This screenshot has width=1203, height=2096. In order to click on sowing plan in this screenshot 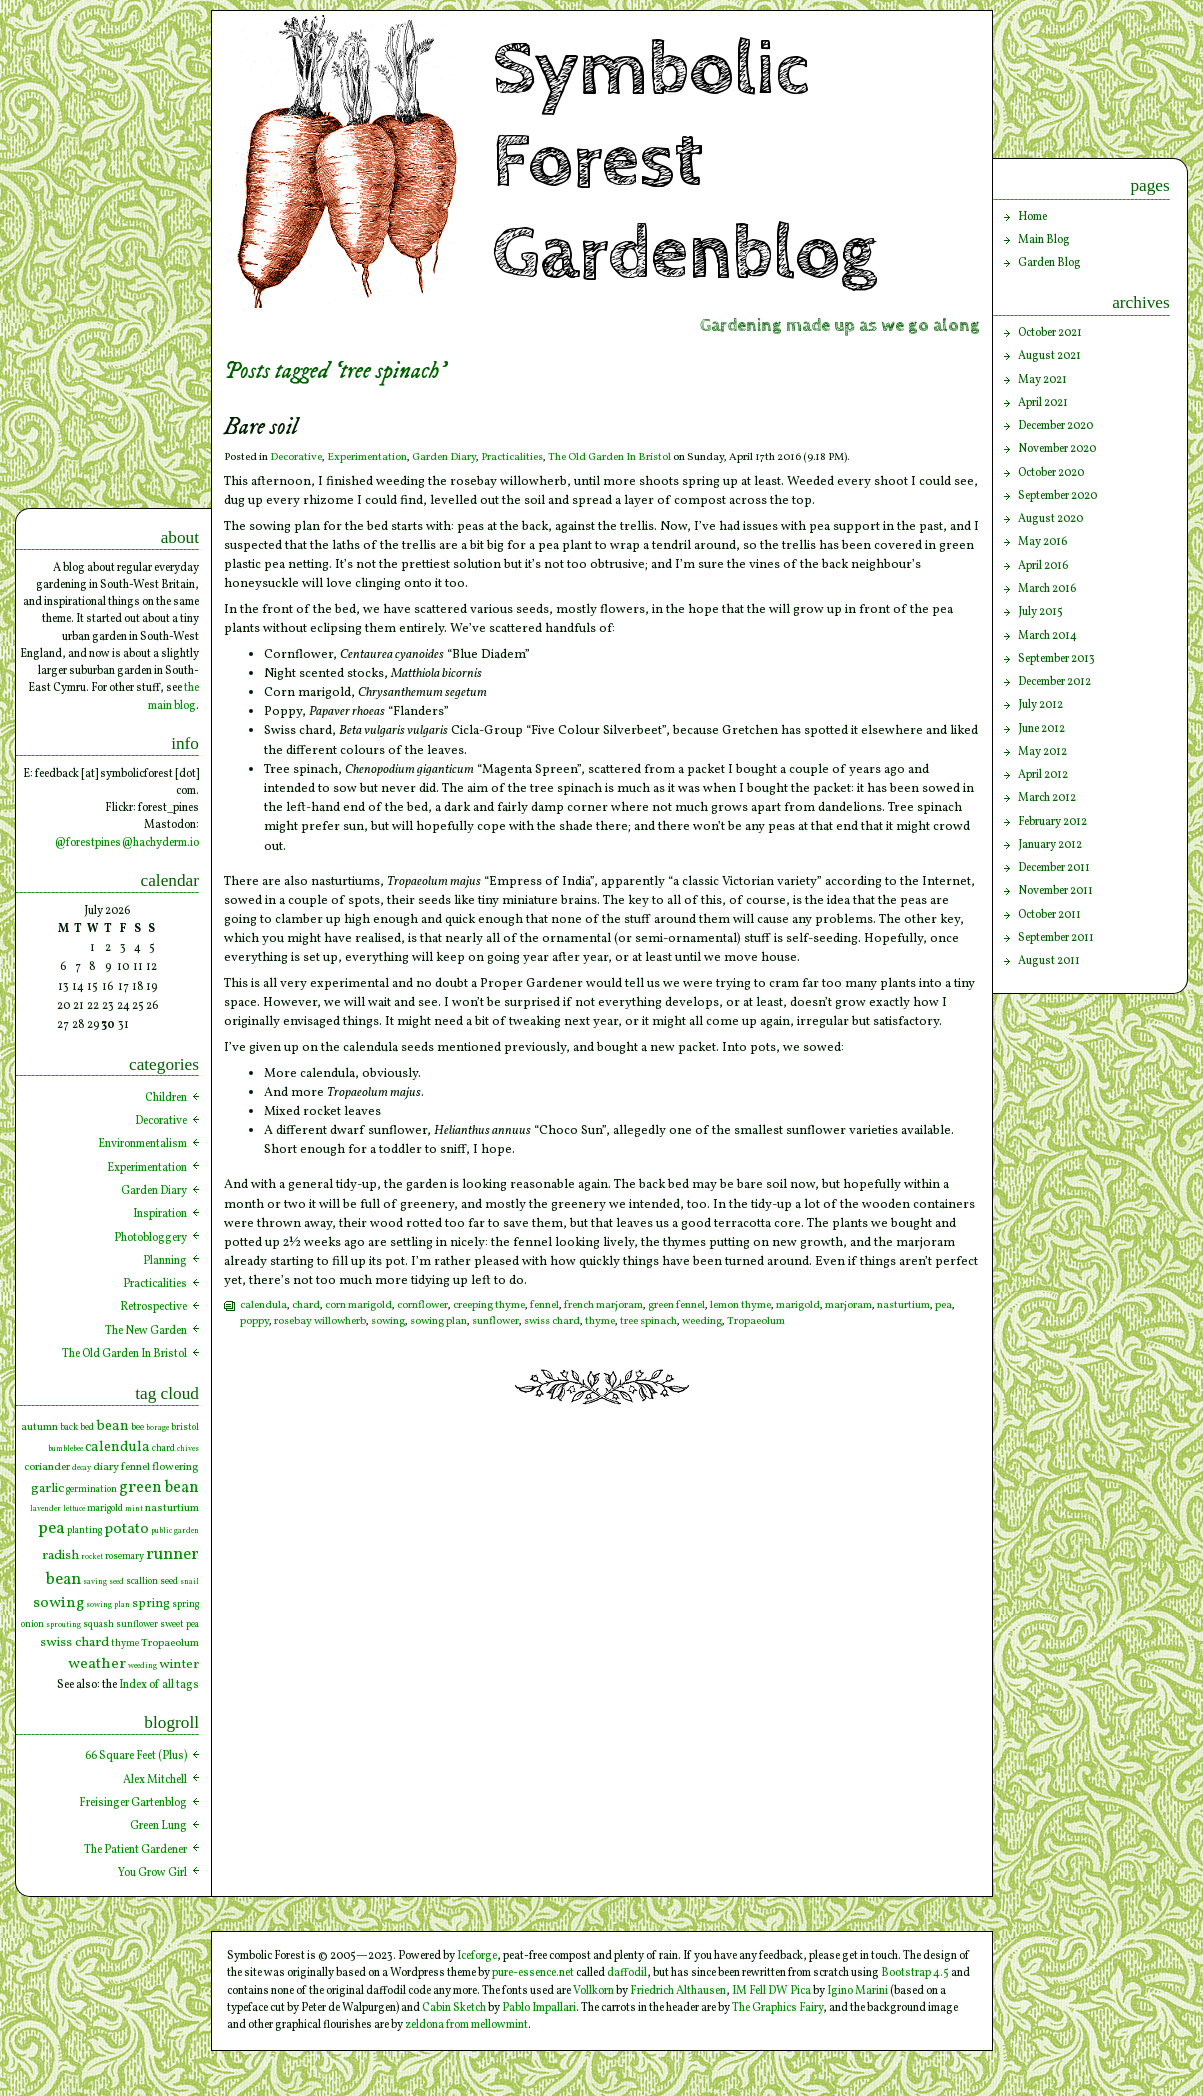, I will do `click(438, 1321)`.